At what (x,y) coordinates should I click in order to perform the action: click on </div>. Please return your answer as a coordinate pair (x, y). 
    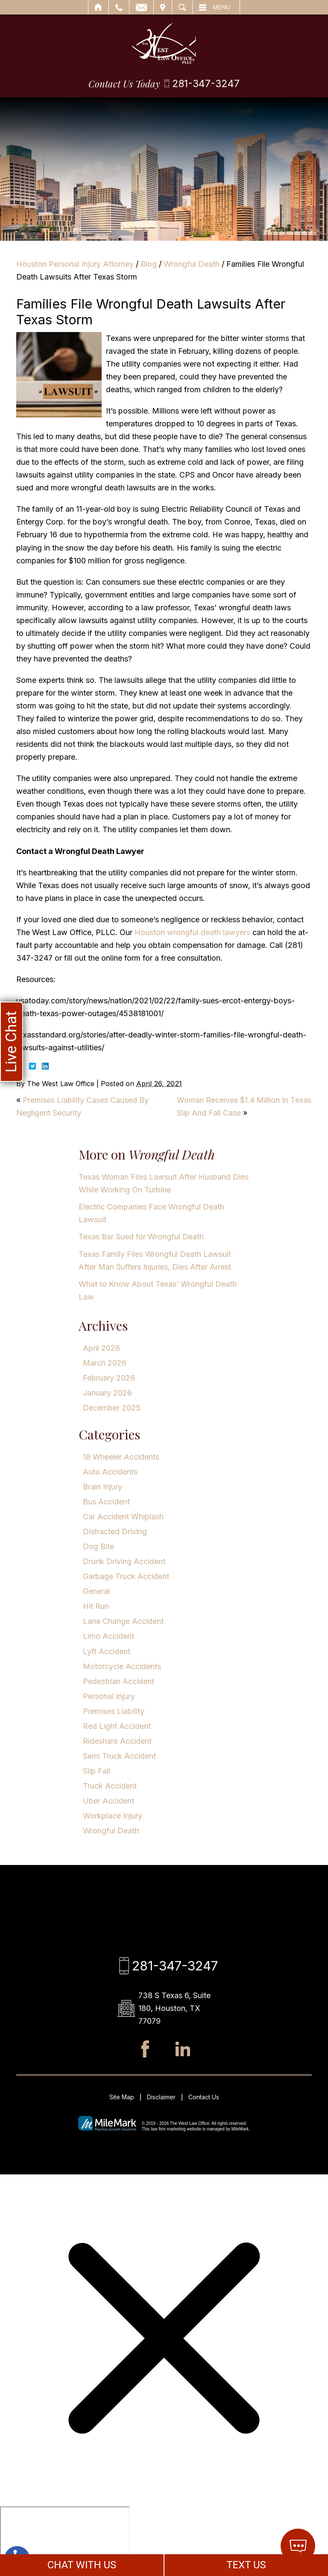
    Looking at the image, I should click on (65, 2539).